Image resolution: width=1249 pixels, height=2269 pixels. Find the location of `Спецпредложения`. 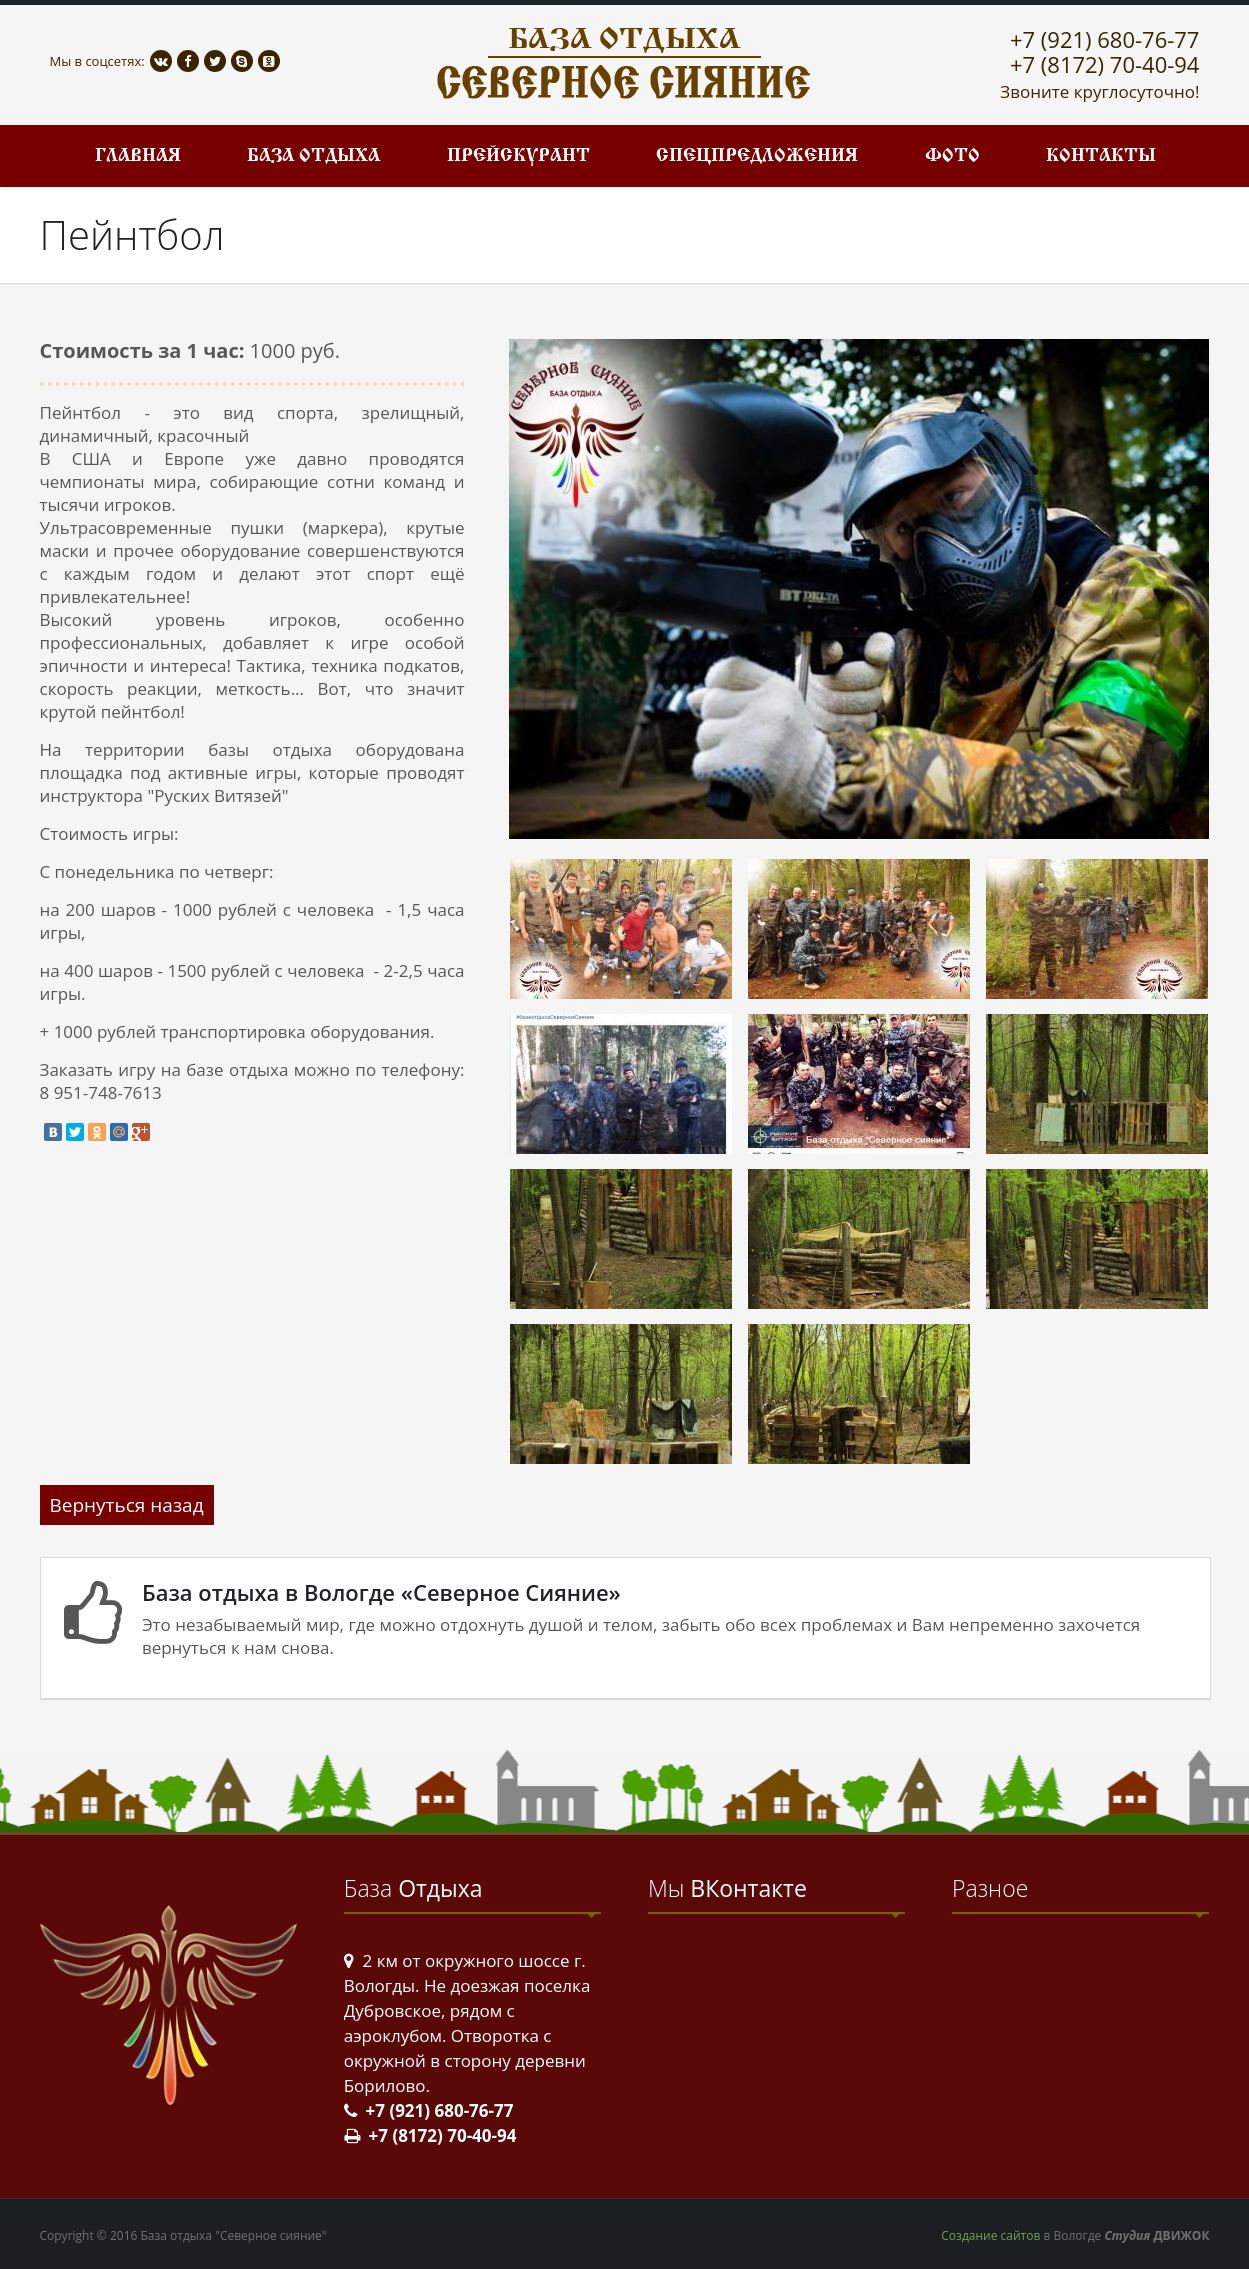

Спецпредложения is located at coordinates (757, 156).